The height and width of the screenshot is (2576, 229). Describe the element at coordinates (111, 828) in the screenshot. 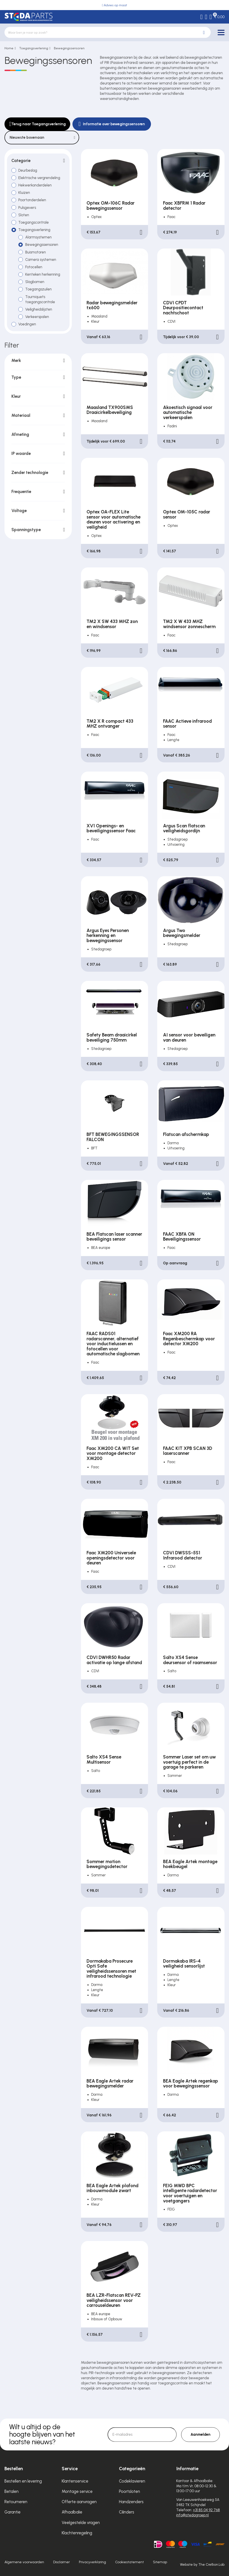

I see `XV1 Openings- en beveiligingssensor Faac` at that location.